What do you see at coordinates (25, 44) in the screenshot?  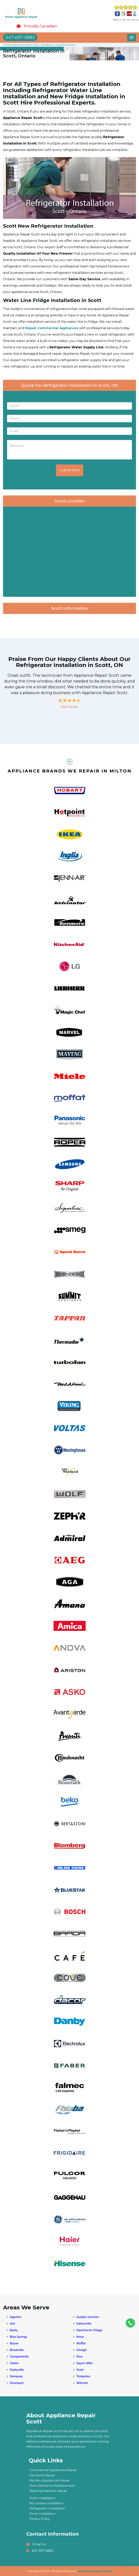 I see `Appliance Repair Scott` at bounding box center [25, 44].